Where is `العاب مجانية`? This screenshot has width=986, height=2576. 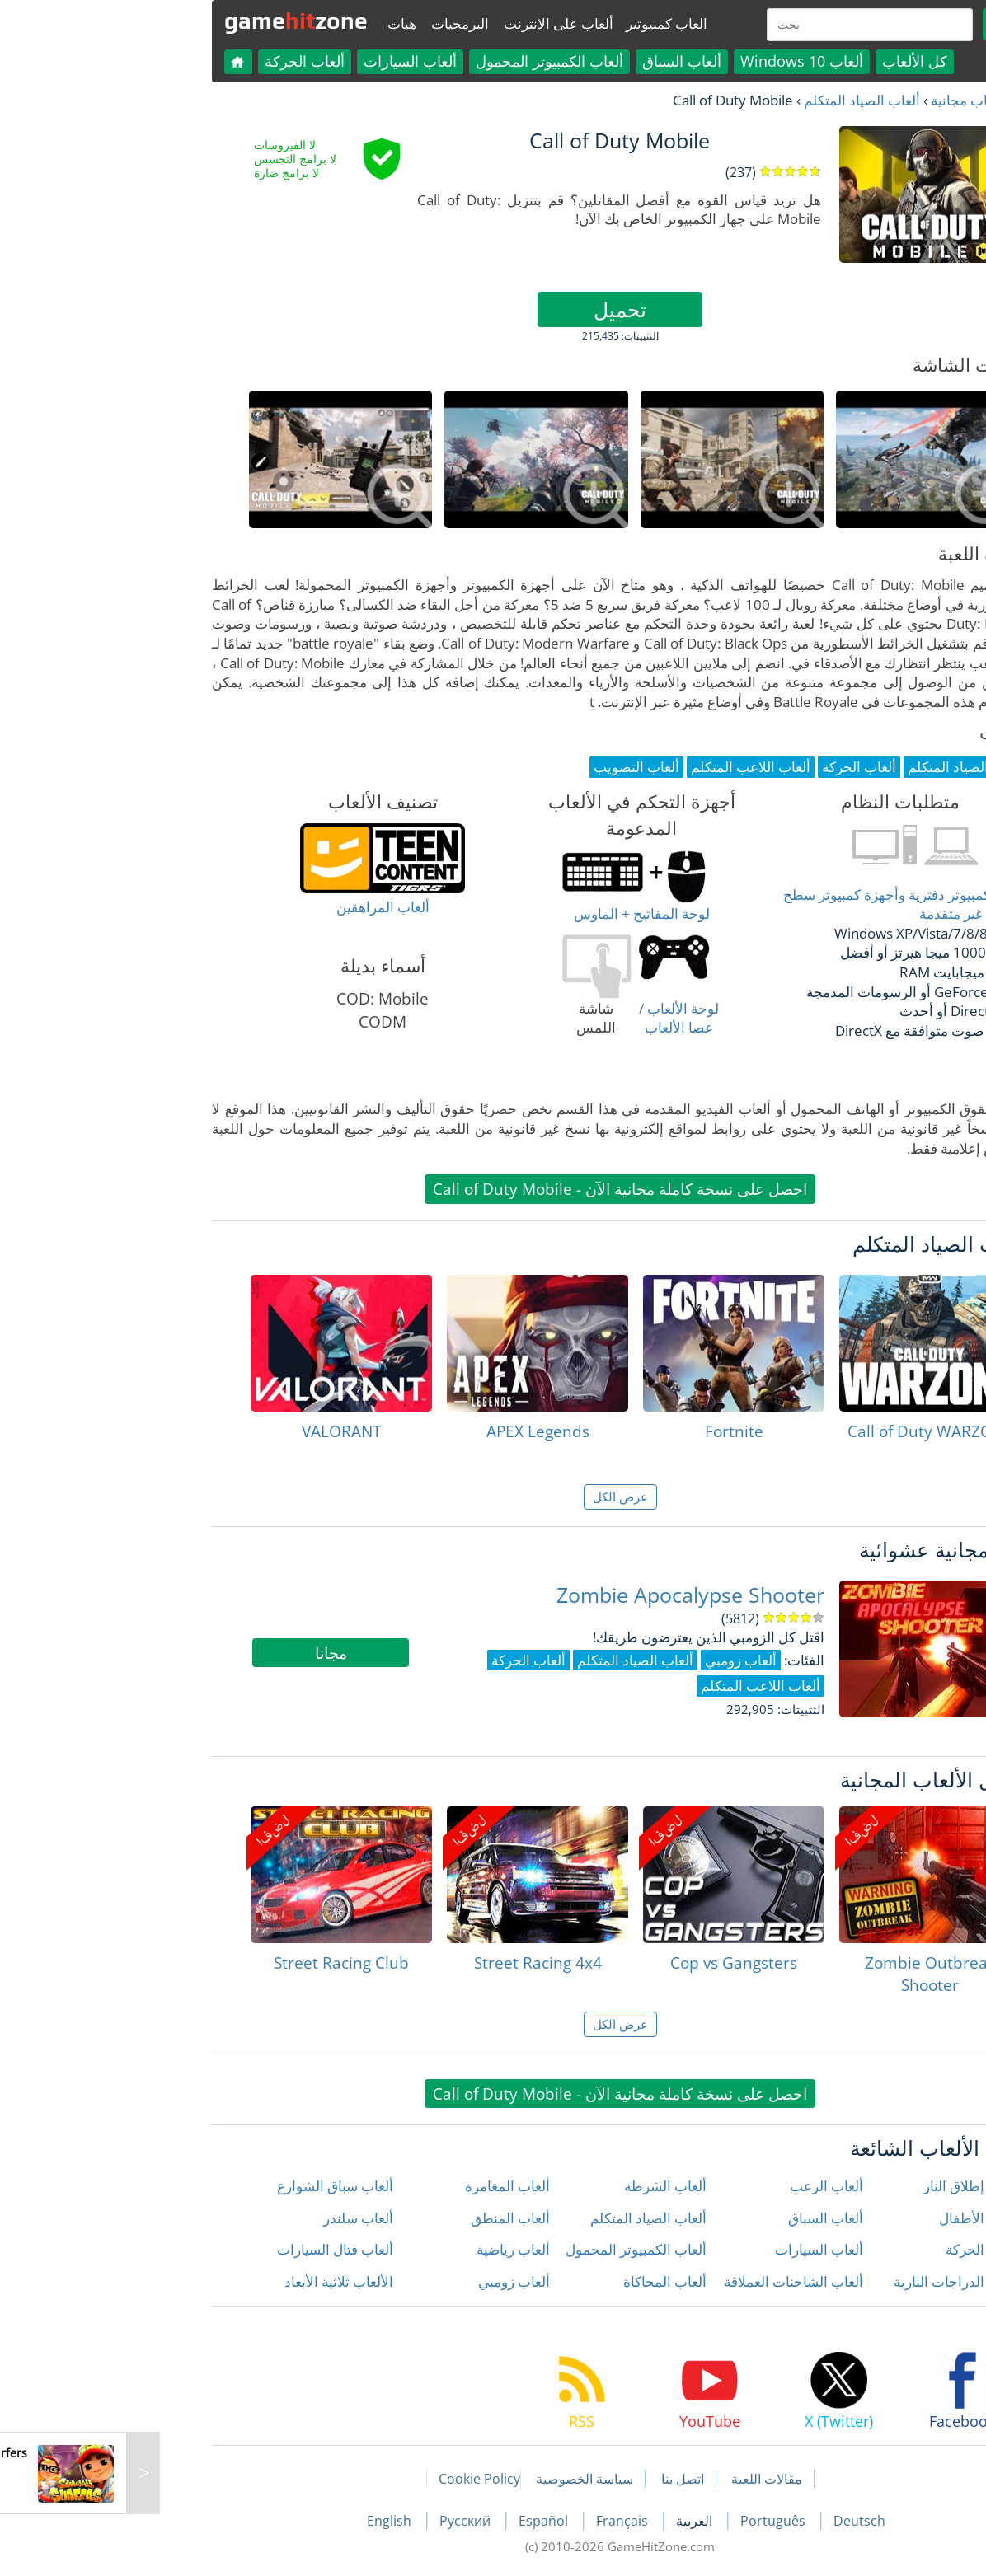
العاب مجانية is located at coordinates (840, 100).